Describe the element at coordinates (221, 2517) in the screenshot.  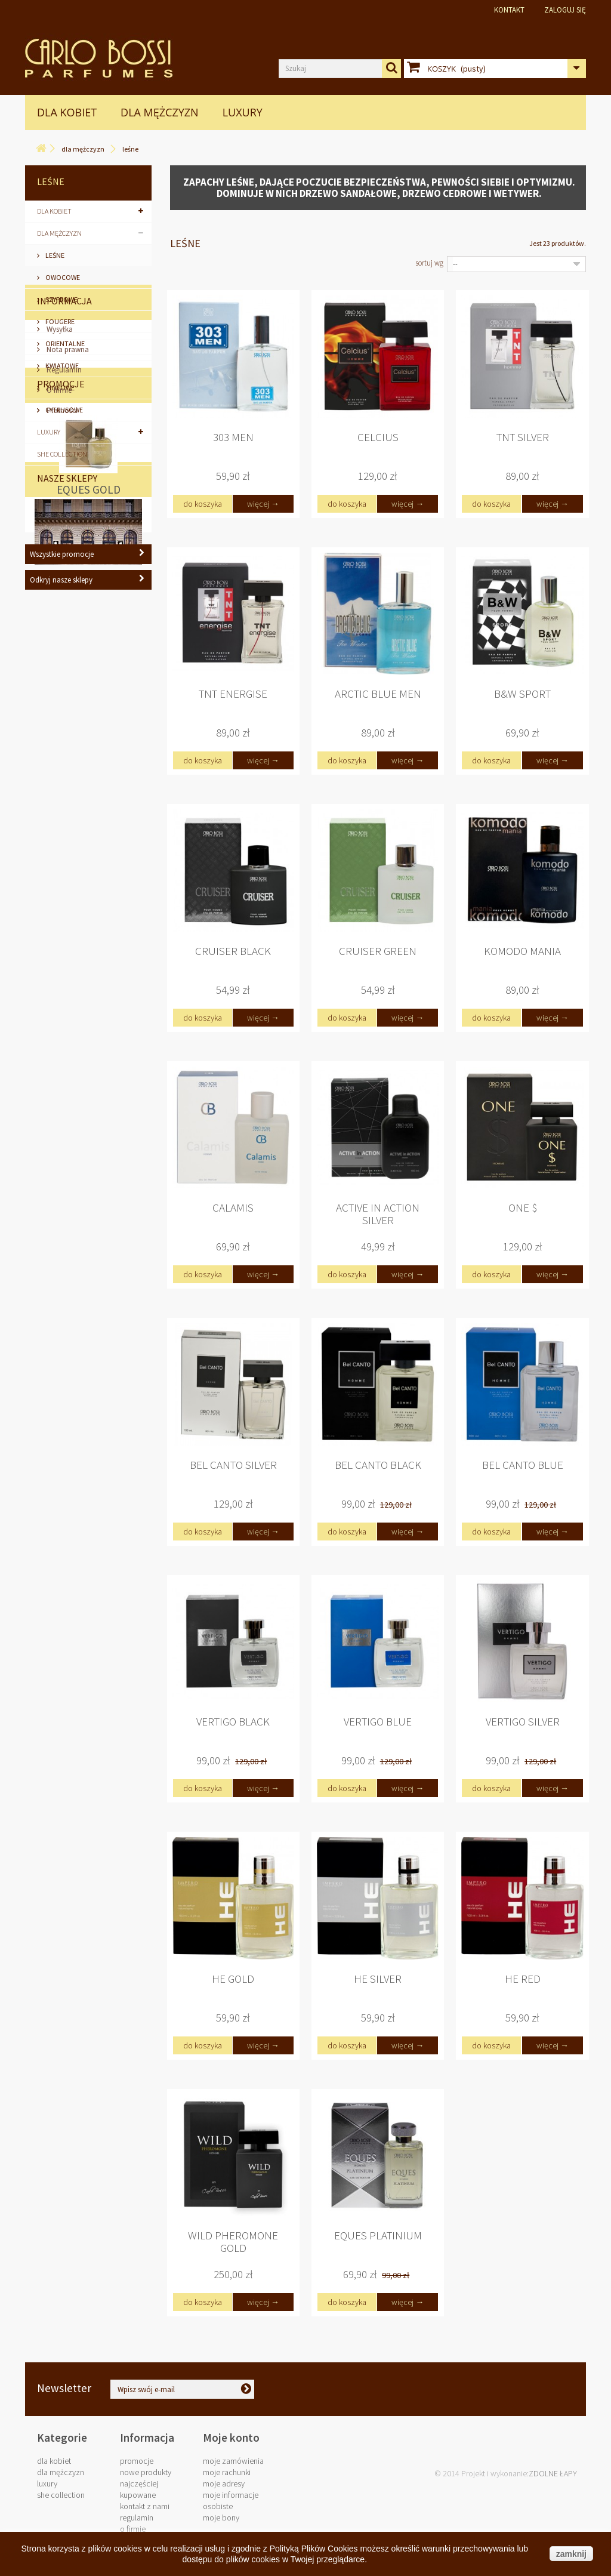
I see `Moje bony` at that location.